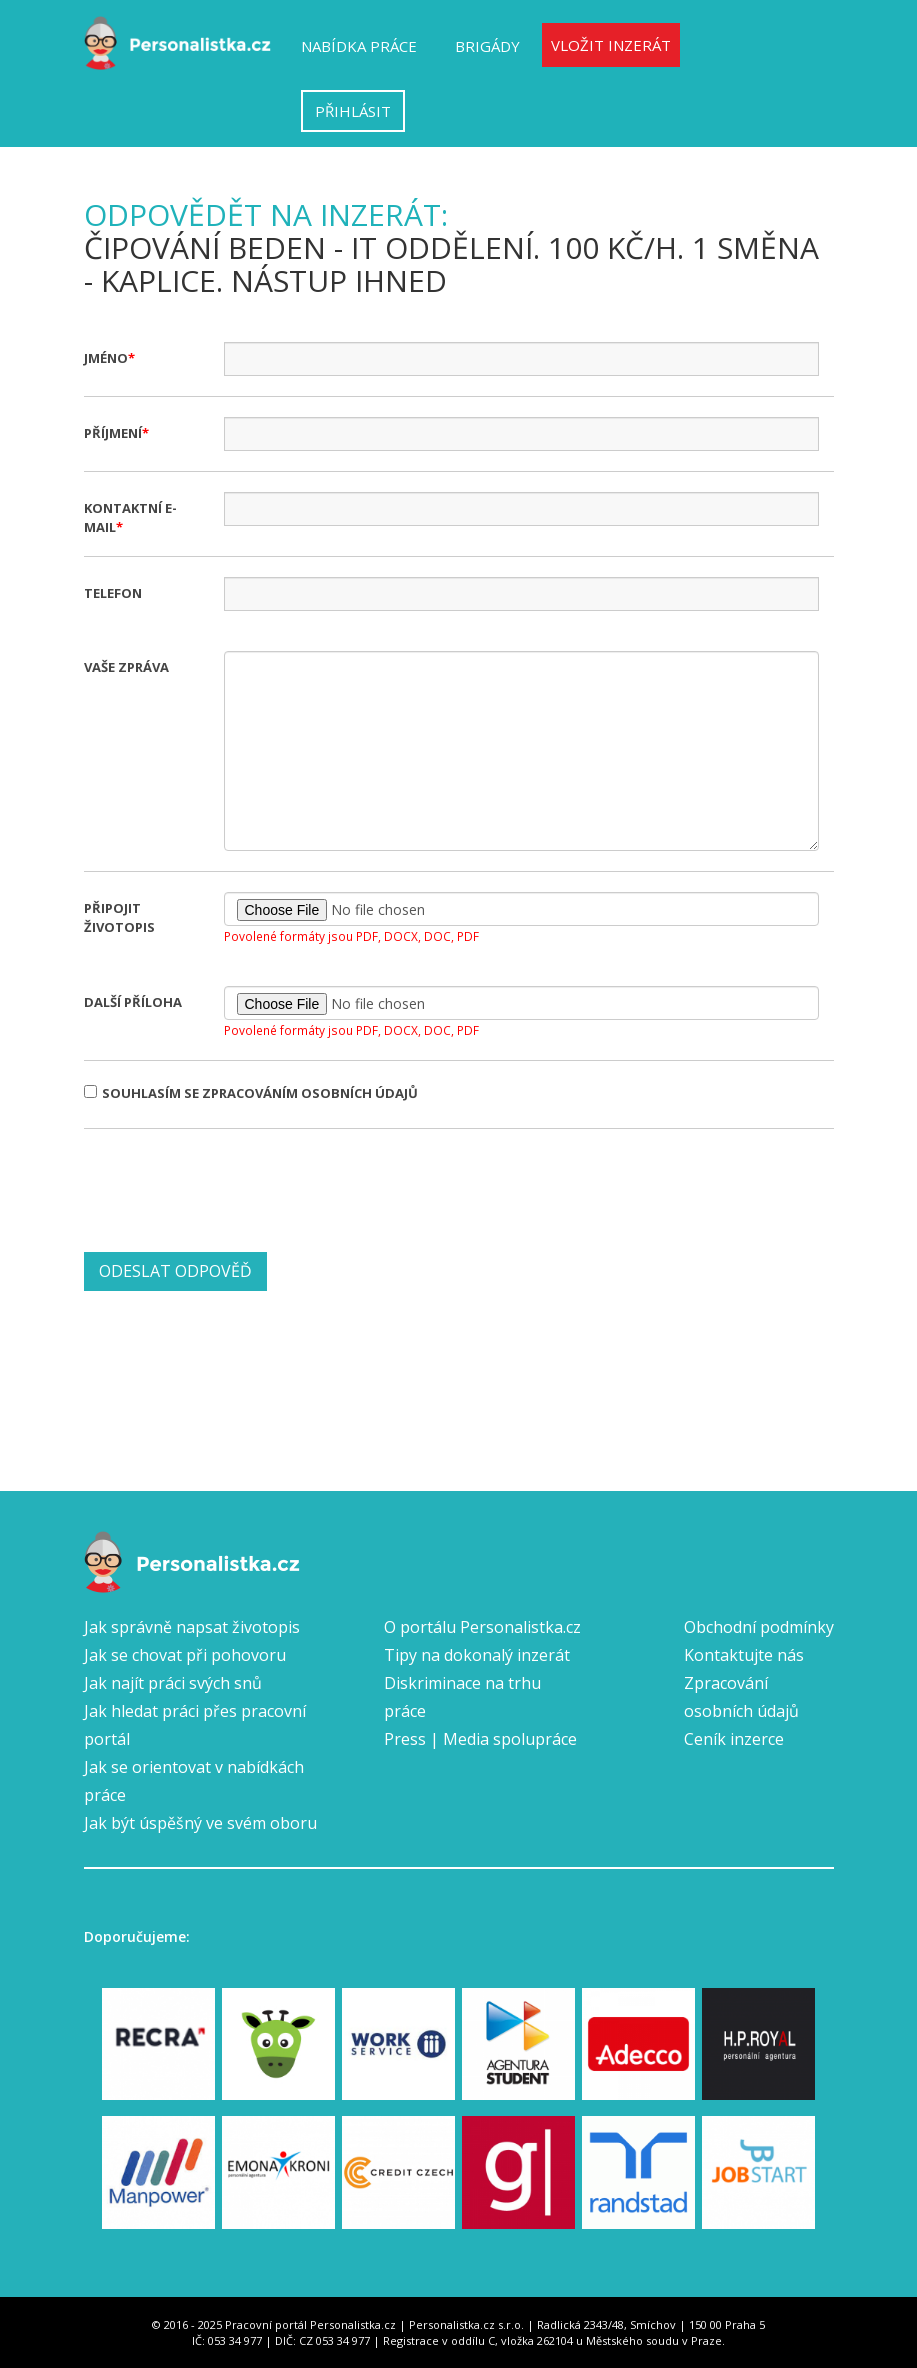 The width and height of the screenshot is (917, 2368). I want to click on Jak správně napsat životopis, so click(192, 1627).